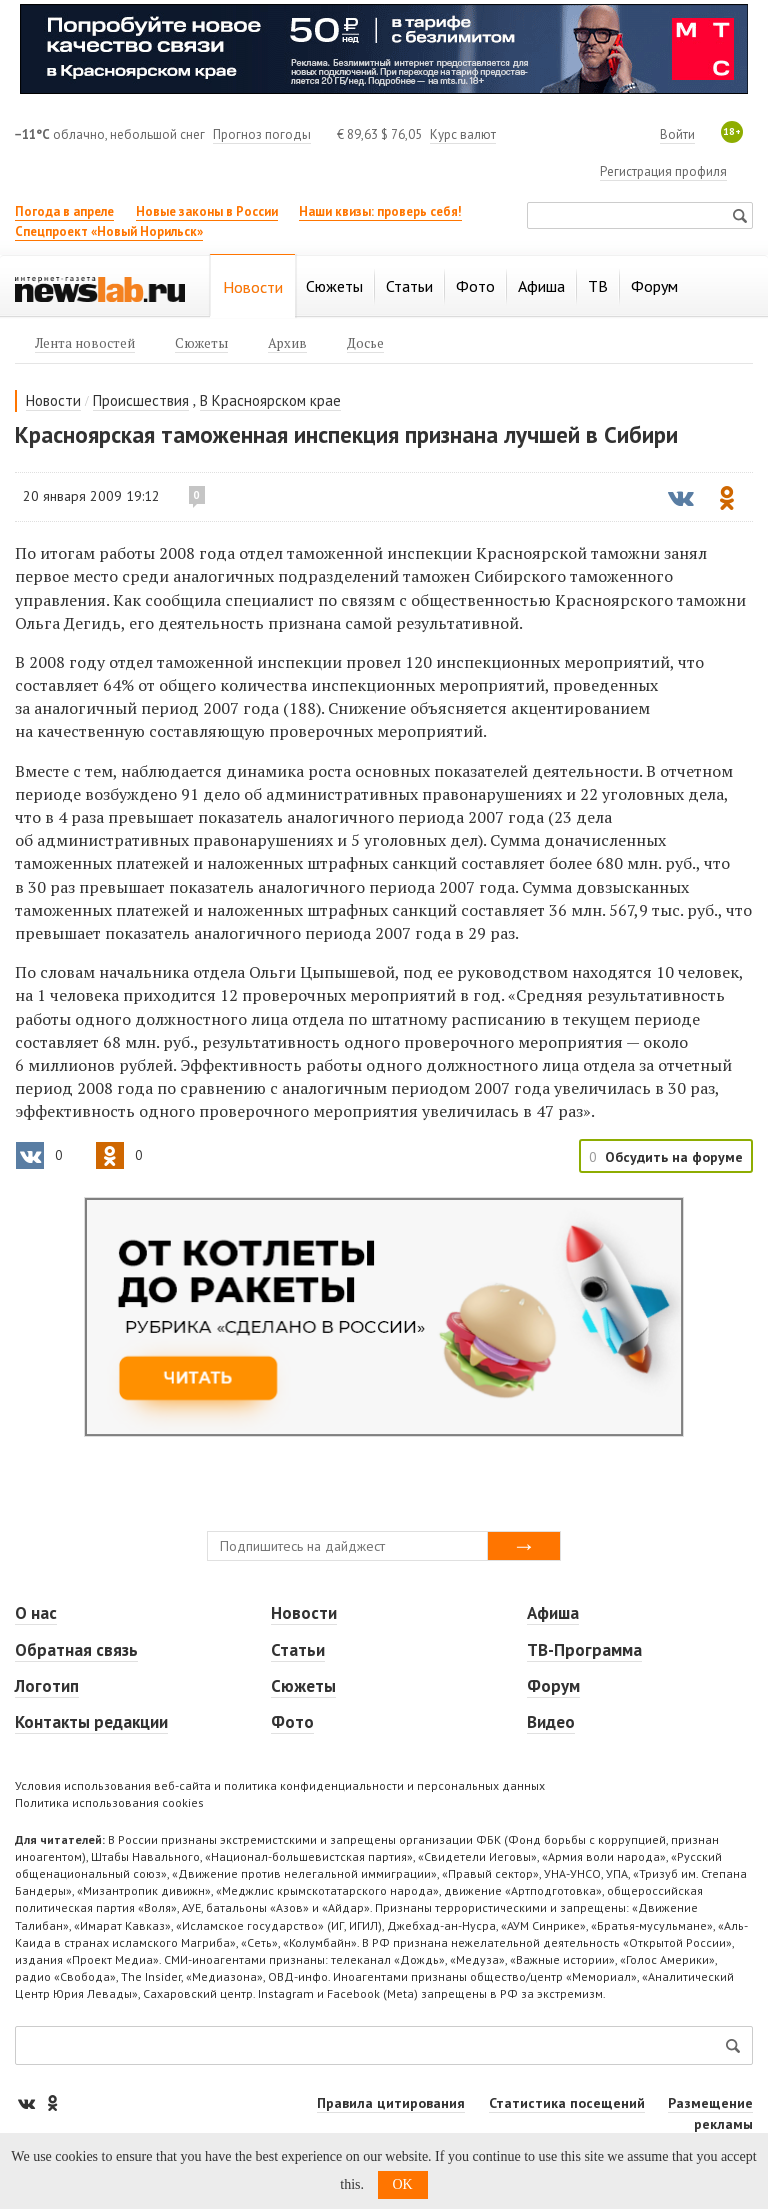 Image resolution: width=768 pixels, height=2209 pixels. I want to click on Войти, so click(677, 134).